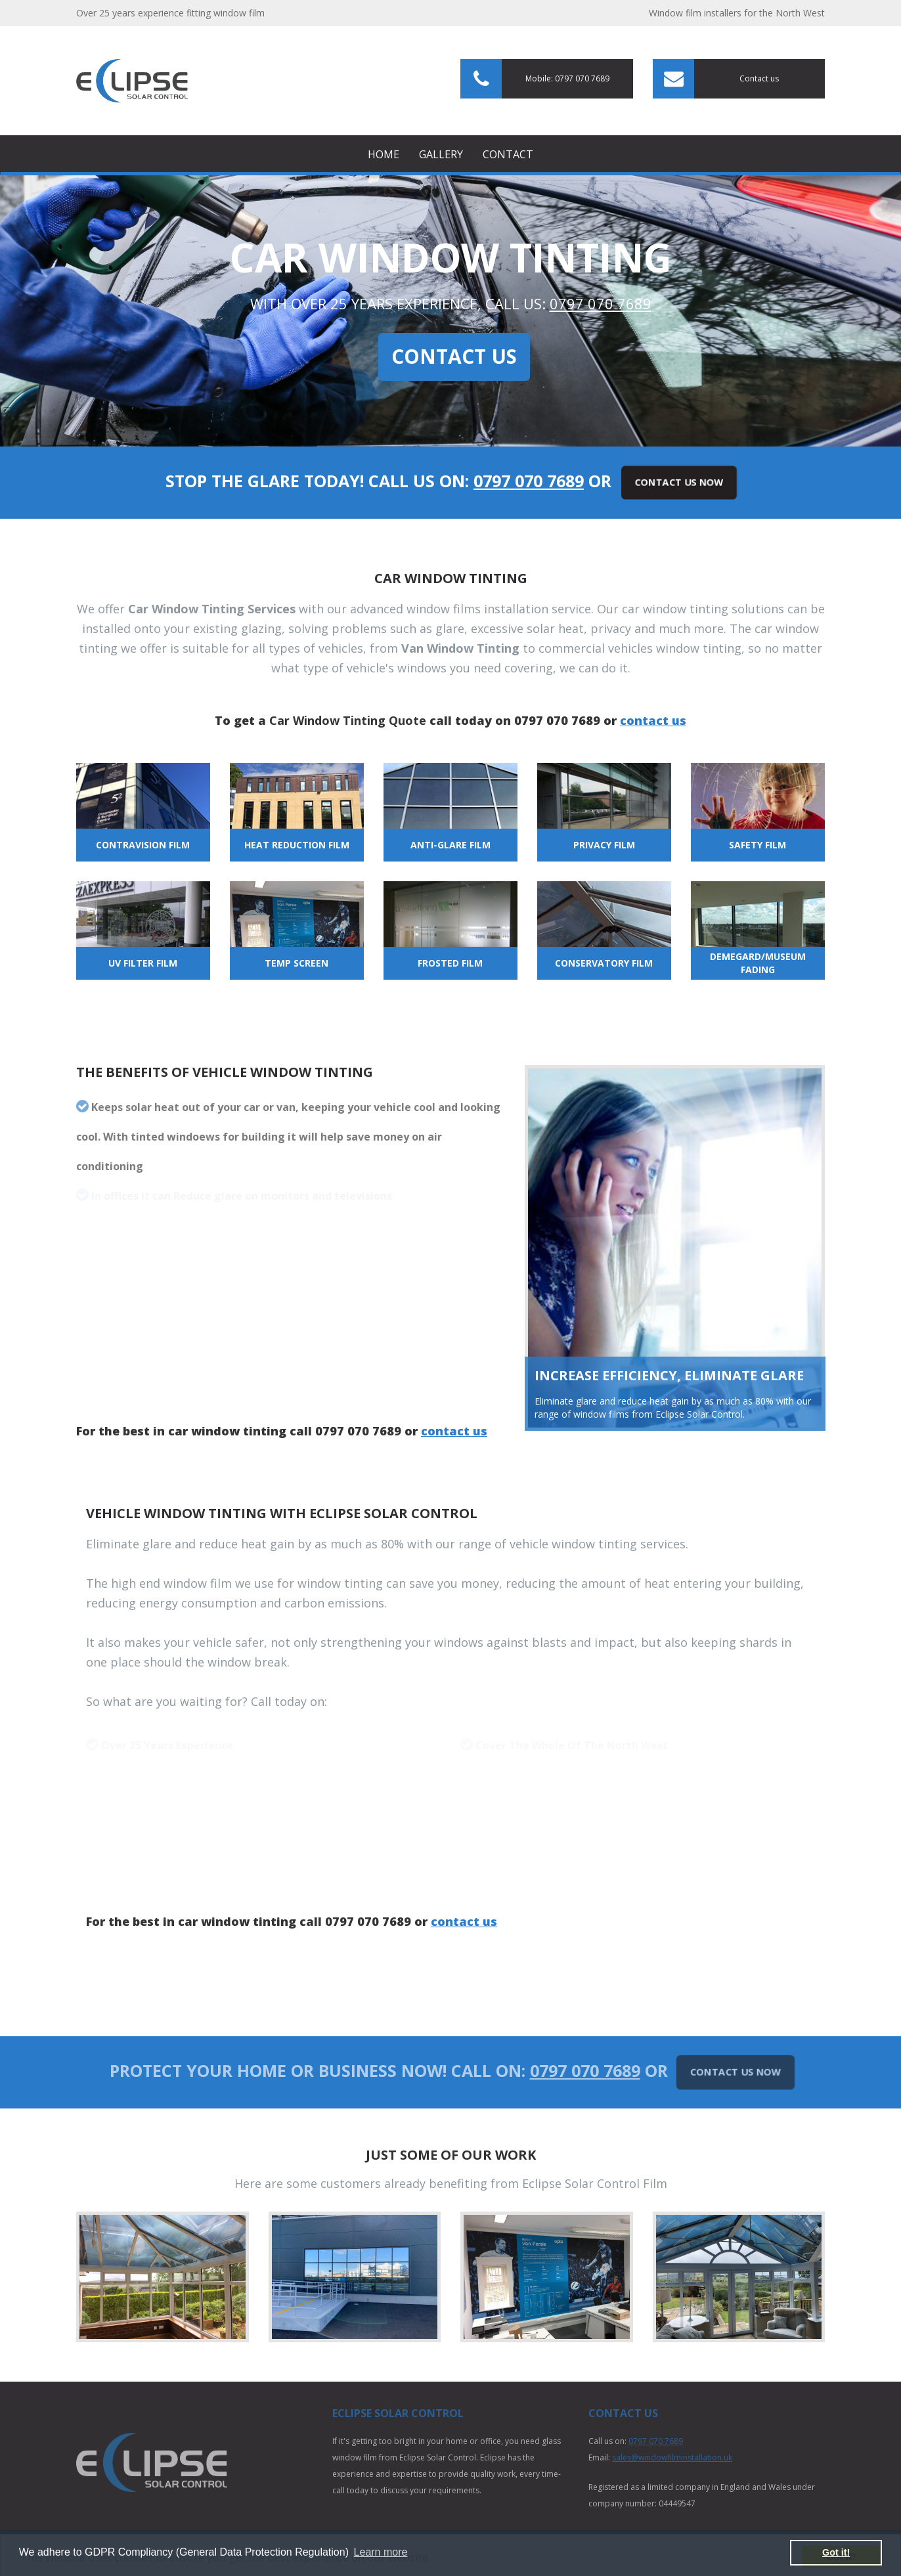 Image resolution: width=901 pixels, height=2576 pixels. What do you see at coordinates (600, 303) in the screenshot?
I see `0797 070 7689` at bounding box center [600, 303].